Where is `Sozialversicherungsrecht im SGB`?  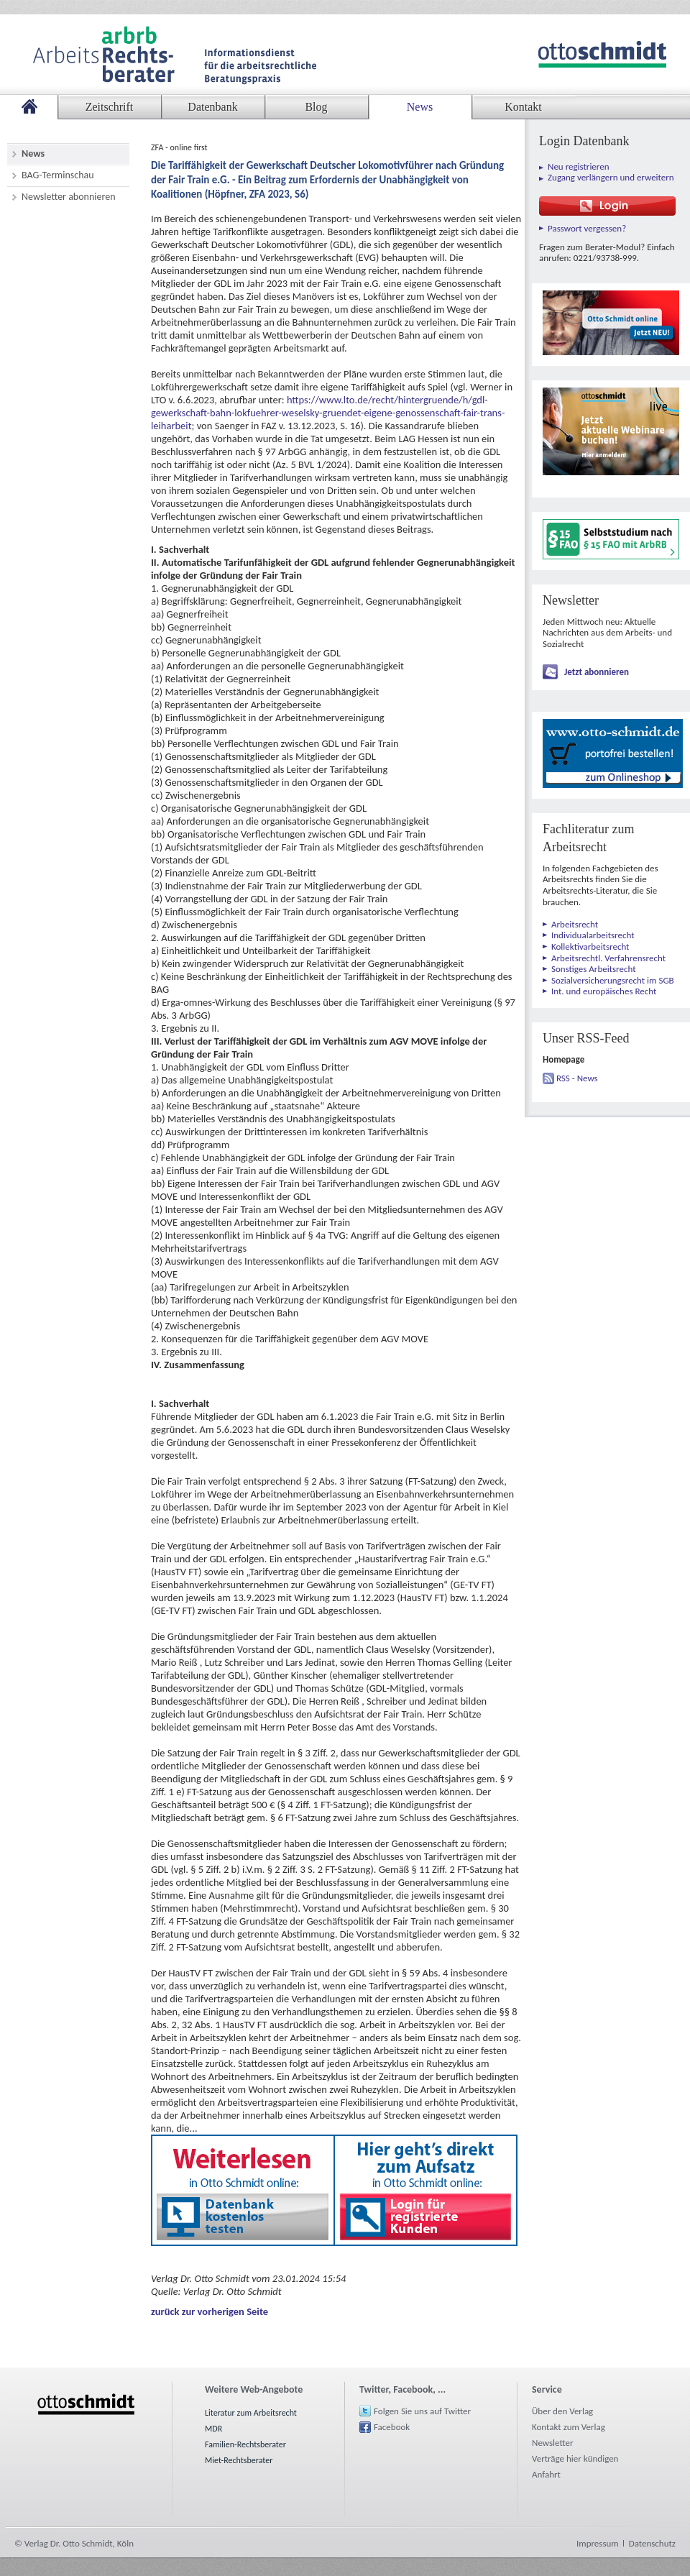 Sozialversicherungsrecht im SGB is located at coordinates (612, 980).